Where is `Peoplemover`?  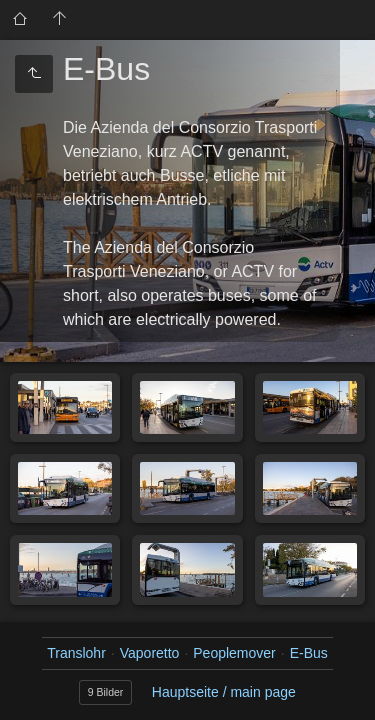
Peoplemover is located at coordinates (234, 653).